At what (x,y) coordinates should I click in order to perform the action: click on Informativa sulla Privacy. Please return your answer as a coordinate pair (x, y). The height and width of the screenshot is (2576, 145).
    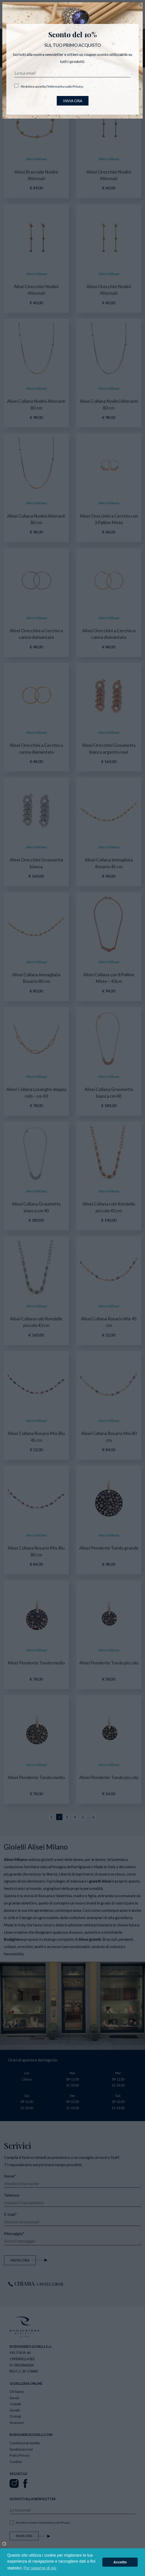
    Looking at the image, I should click on (65, 86).